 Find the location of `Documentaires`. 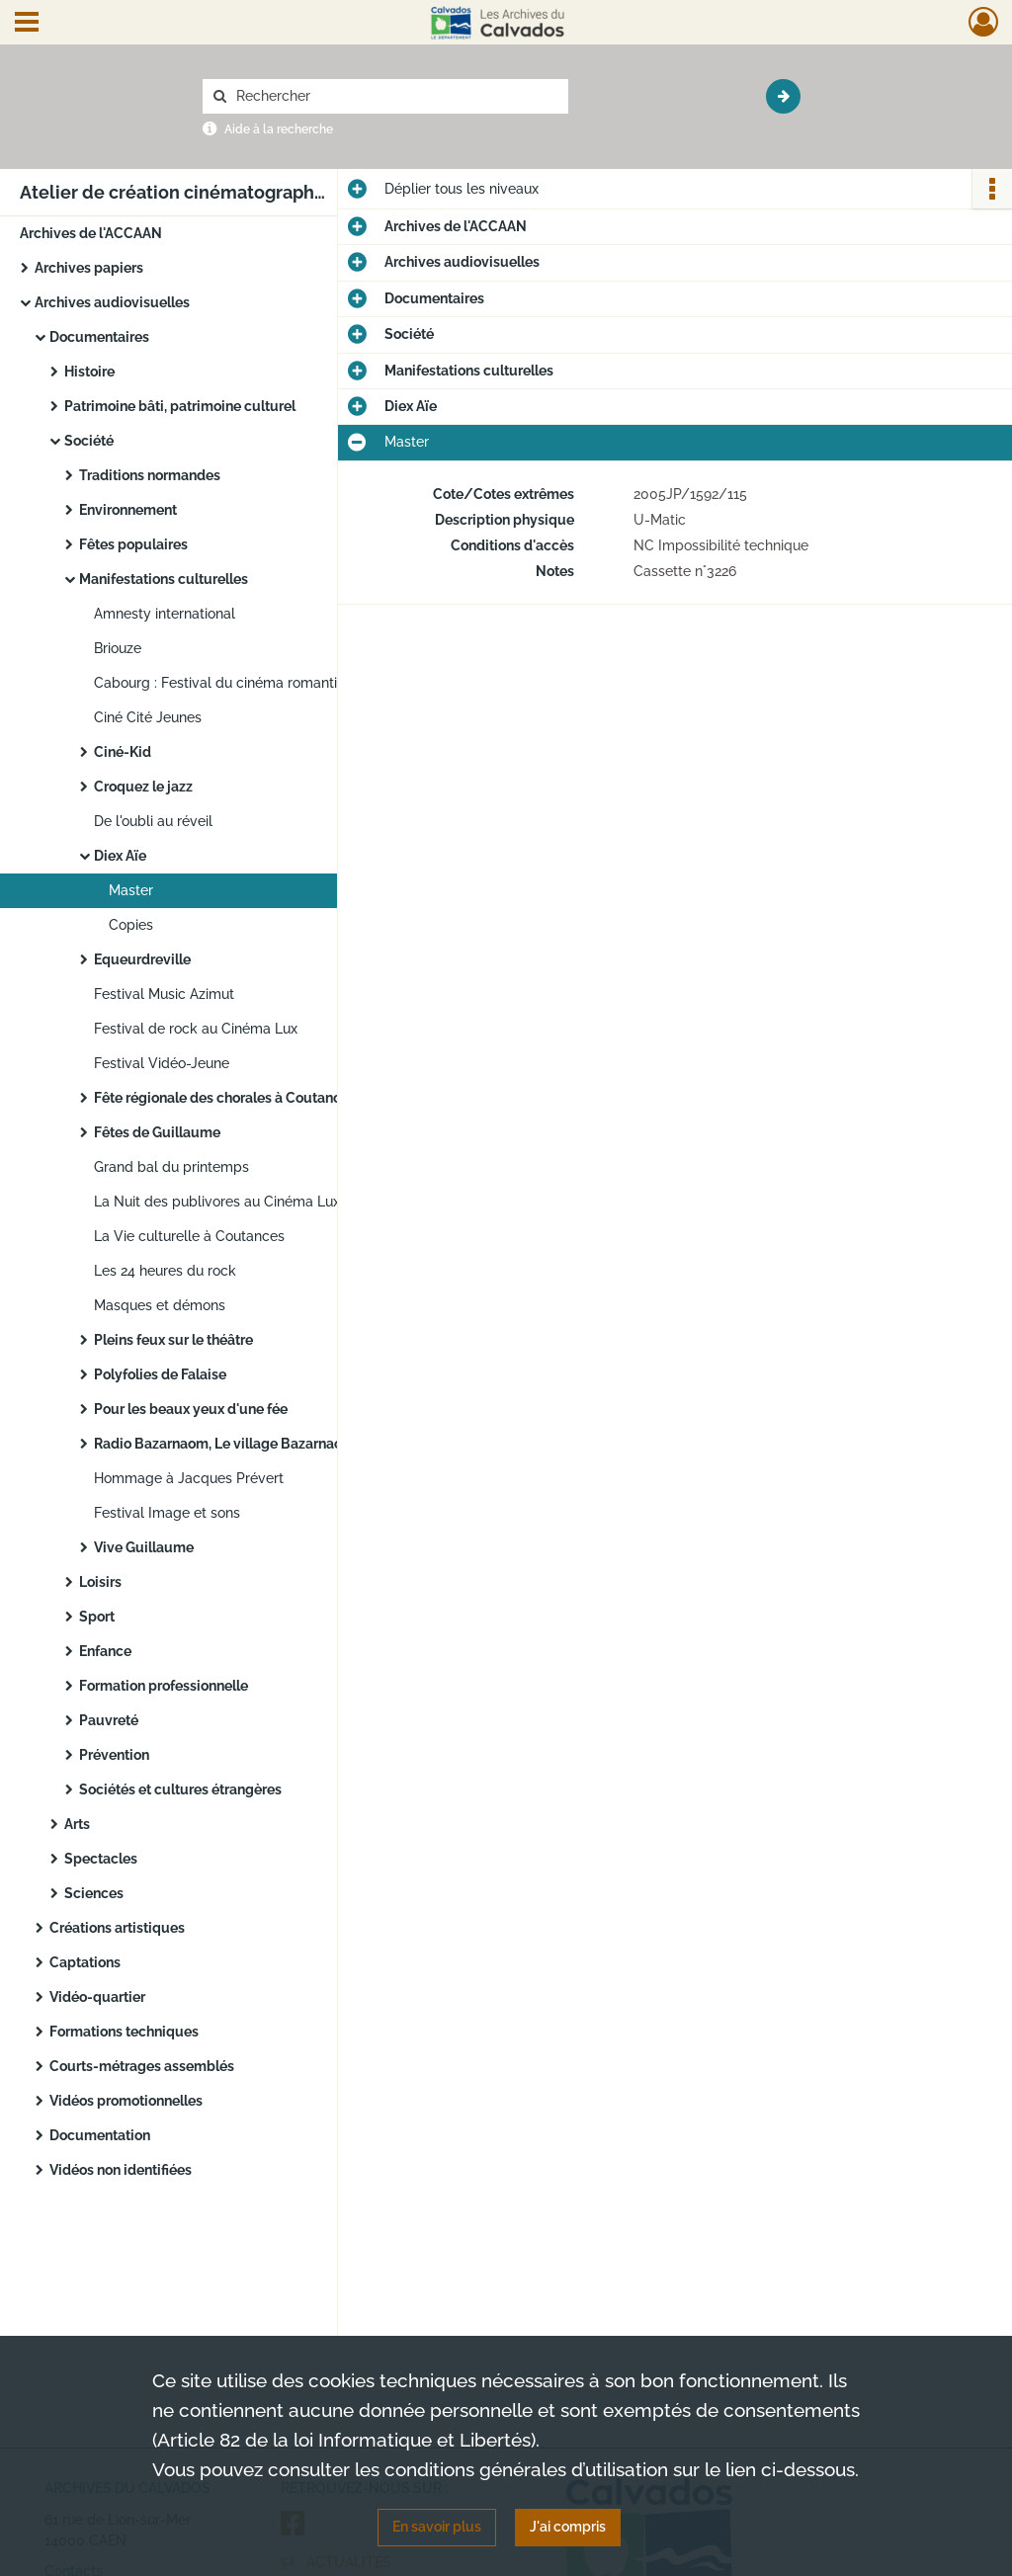

Documentaires is located at coordinates (99, 337).